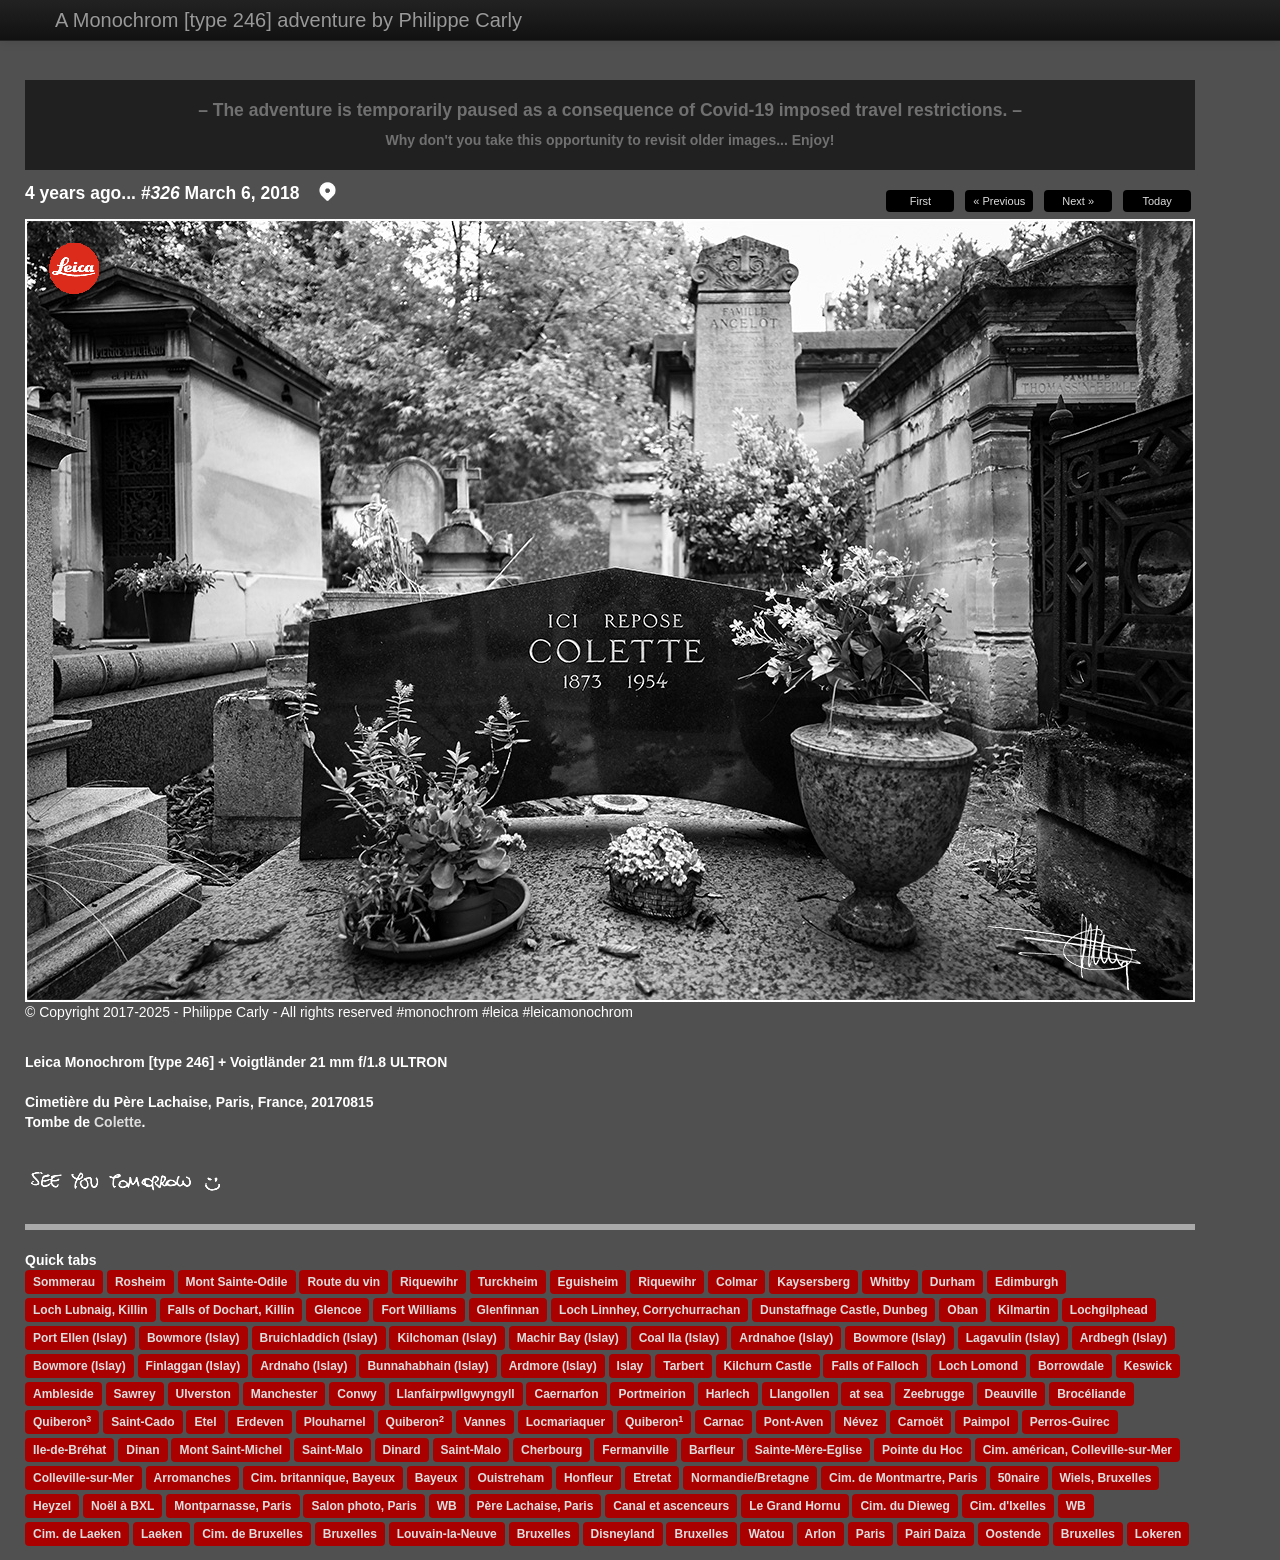 The image size is (1280, 1560). I want to click on Saint-Malo, so click(332, 1450).